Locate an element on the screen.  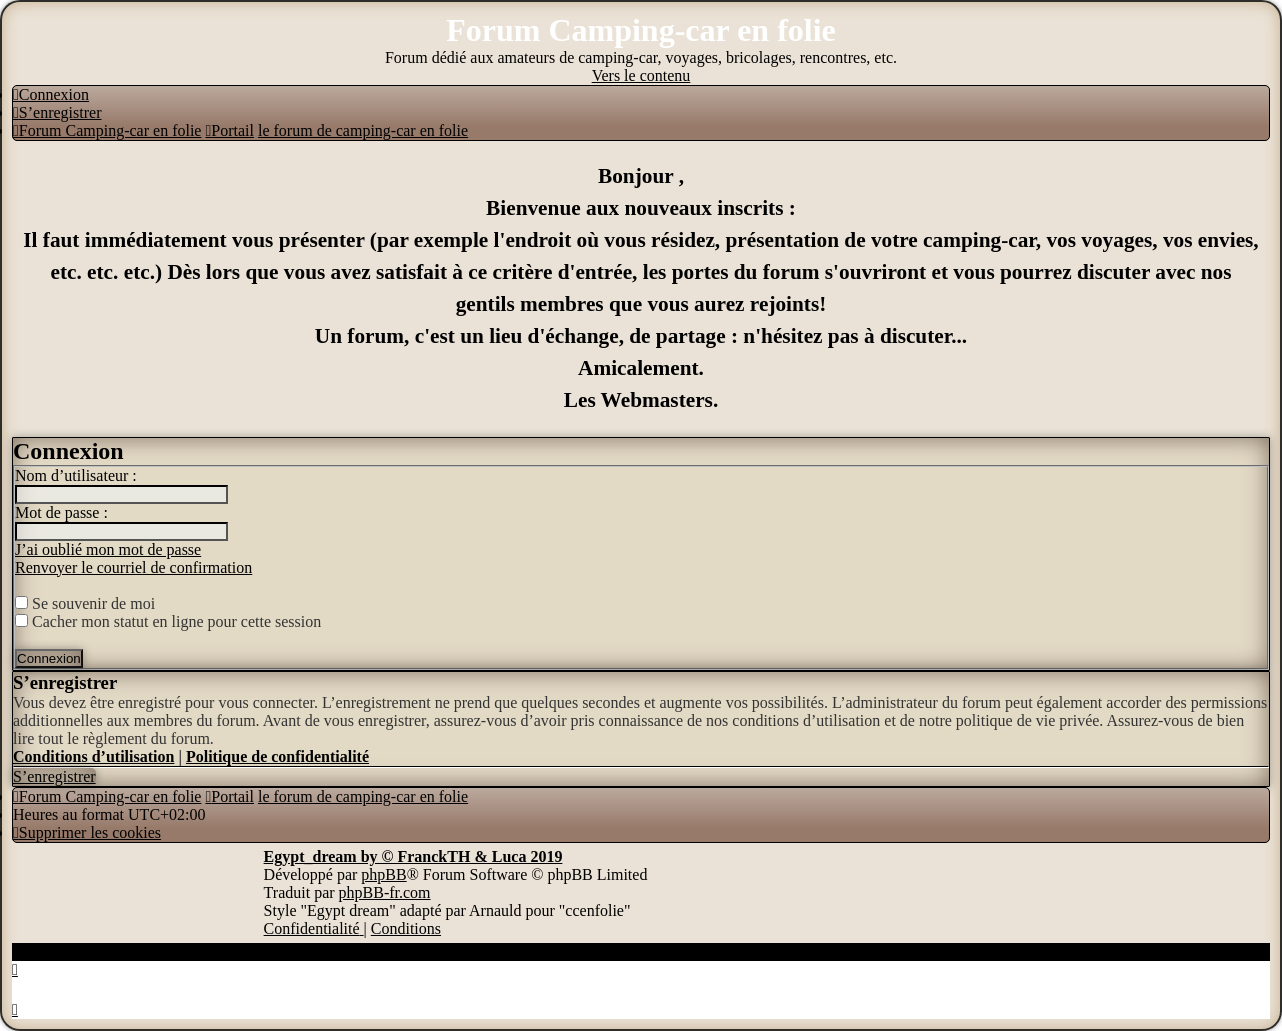
J’ai oublié mon mot de passe is located at coordinates (108, 549).